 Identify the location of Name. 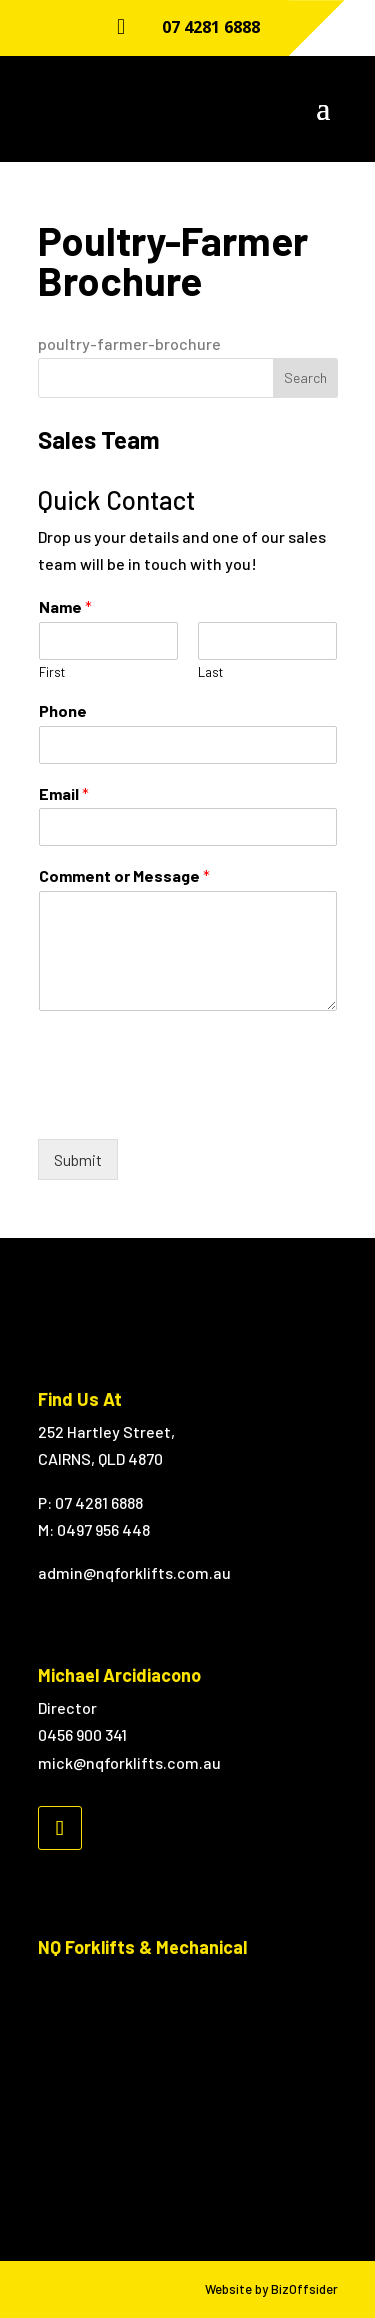
(65, 606).